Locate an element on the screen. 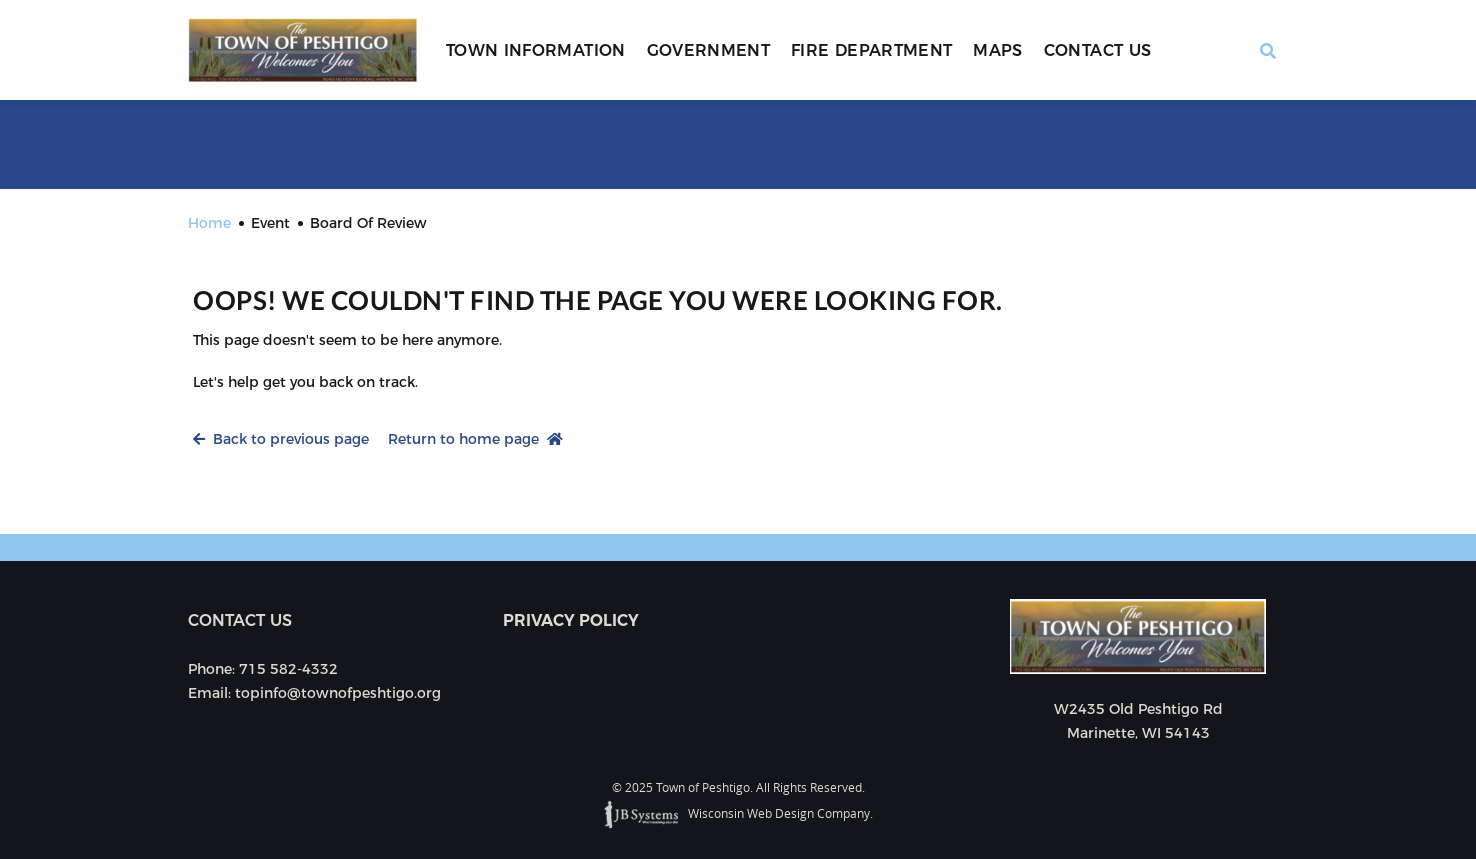 This screenshot has width=1476, height=859. Privacy Policy is located at coordinates (571, 620).